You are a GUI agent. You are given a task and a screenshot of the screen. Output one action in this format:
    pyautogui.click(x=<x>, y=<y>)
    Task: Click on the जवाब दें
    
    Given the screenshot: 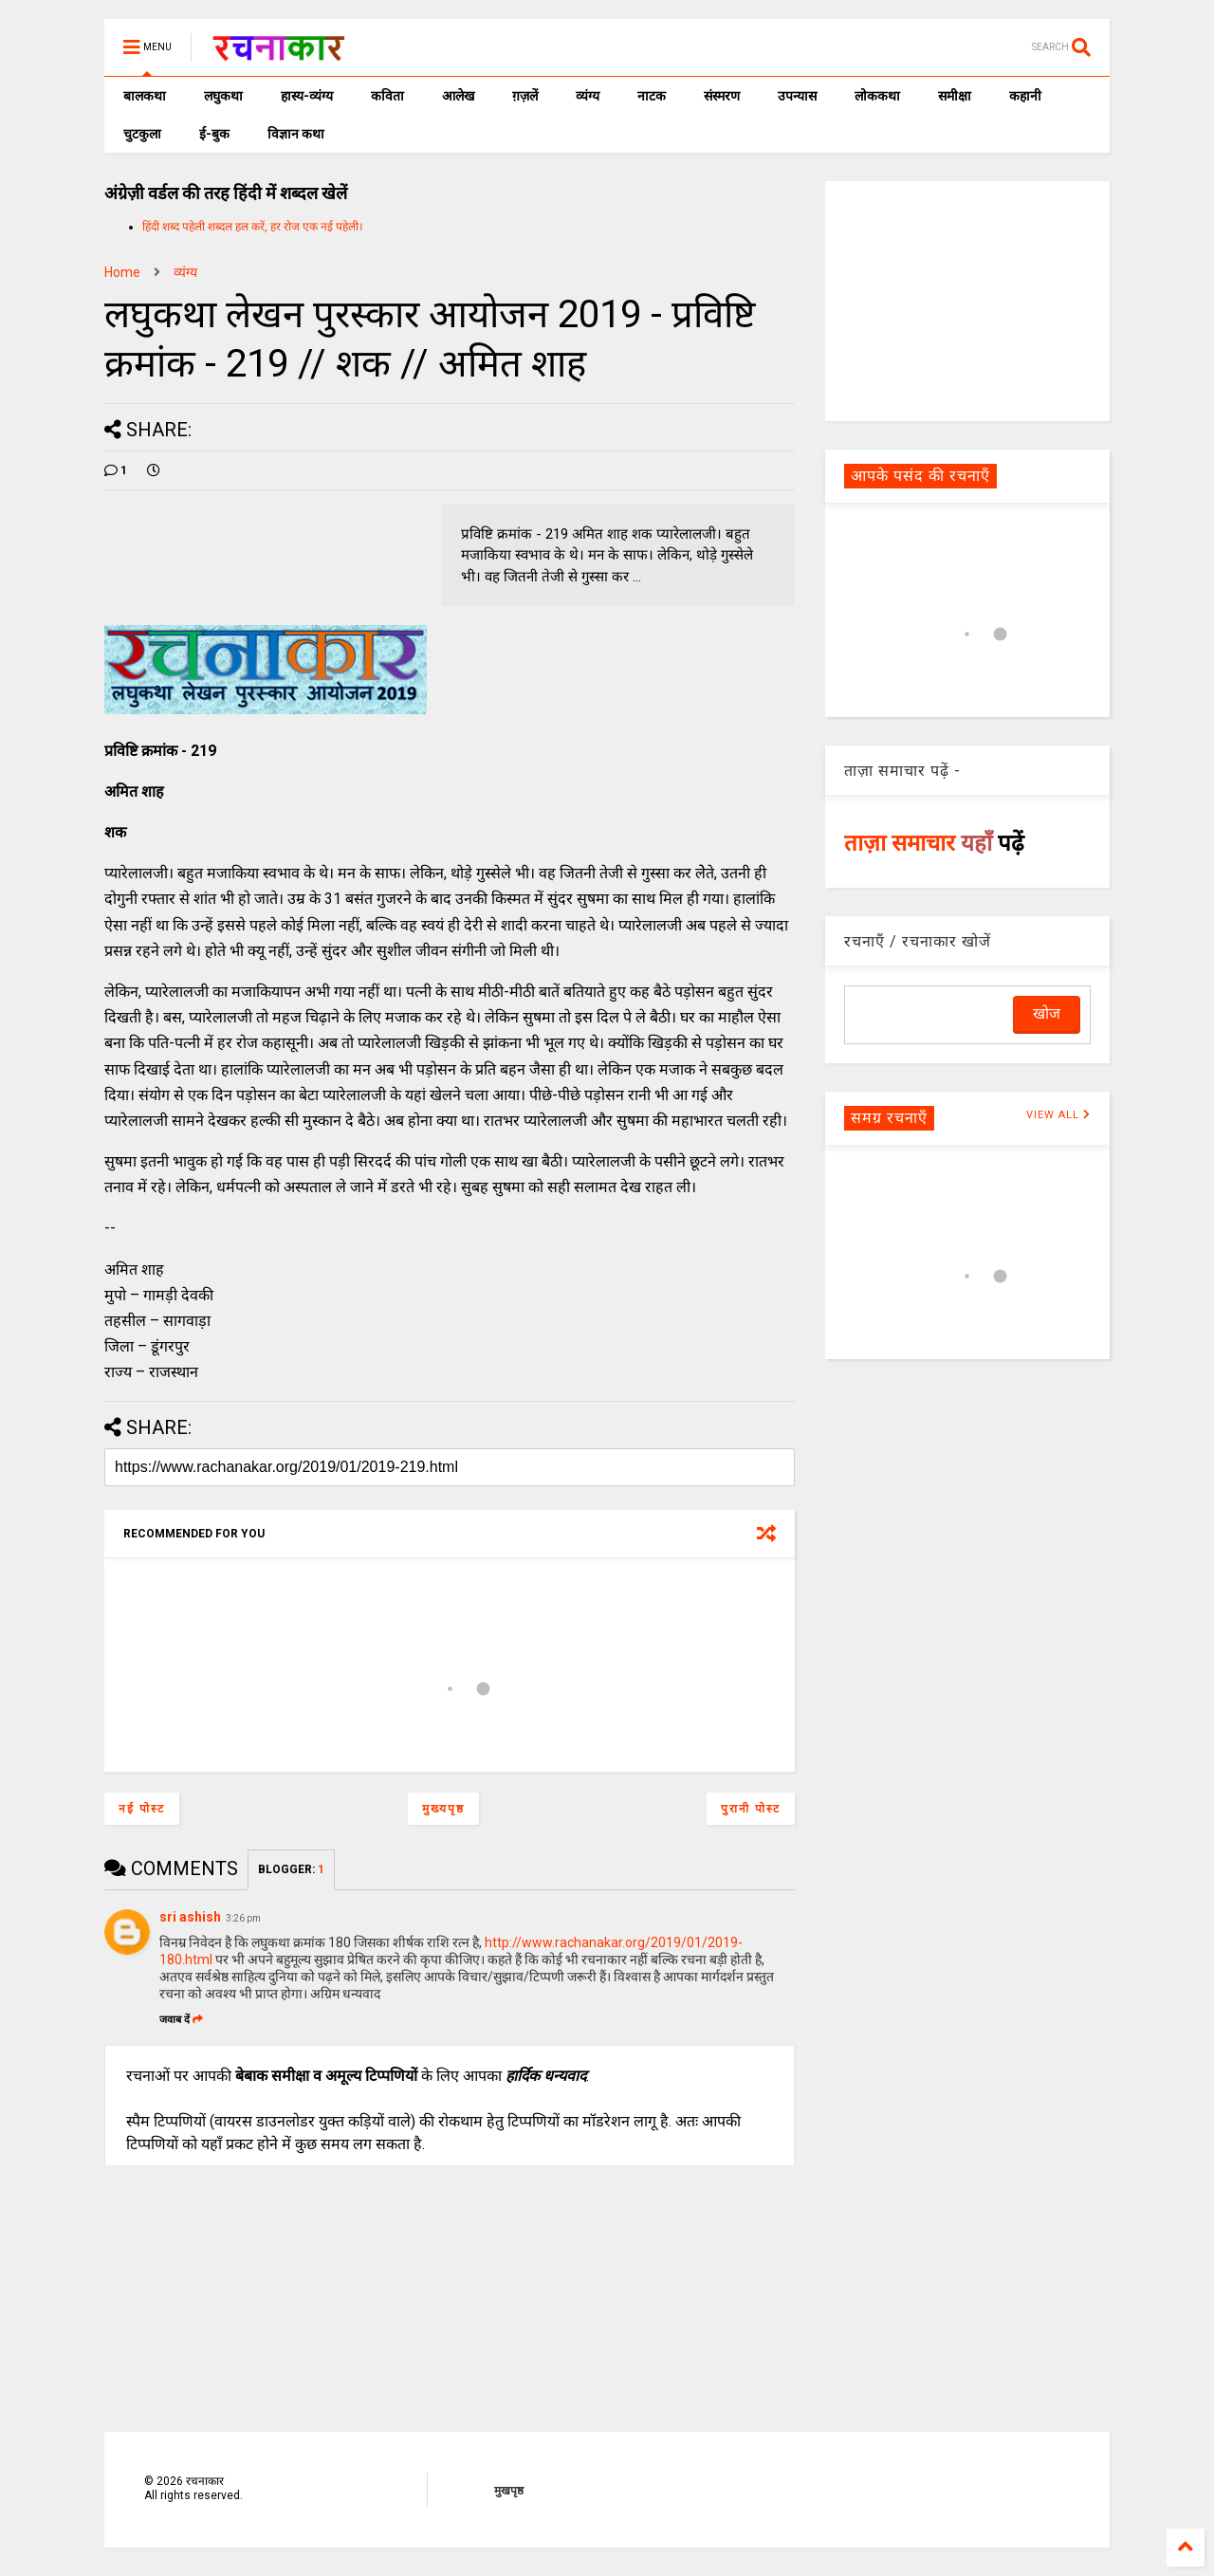 What is the action you would take?
    pyautogui.click(x=181, y=2020)
    